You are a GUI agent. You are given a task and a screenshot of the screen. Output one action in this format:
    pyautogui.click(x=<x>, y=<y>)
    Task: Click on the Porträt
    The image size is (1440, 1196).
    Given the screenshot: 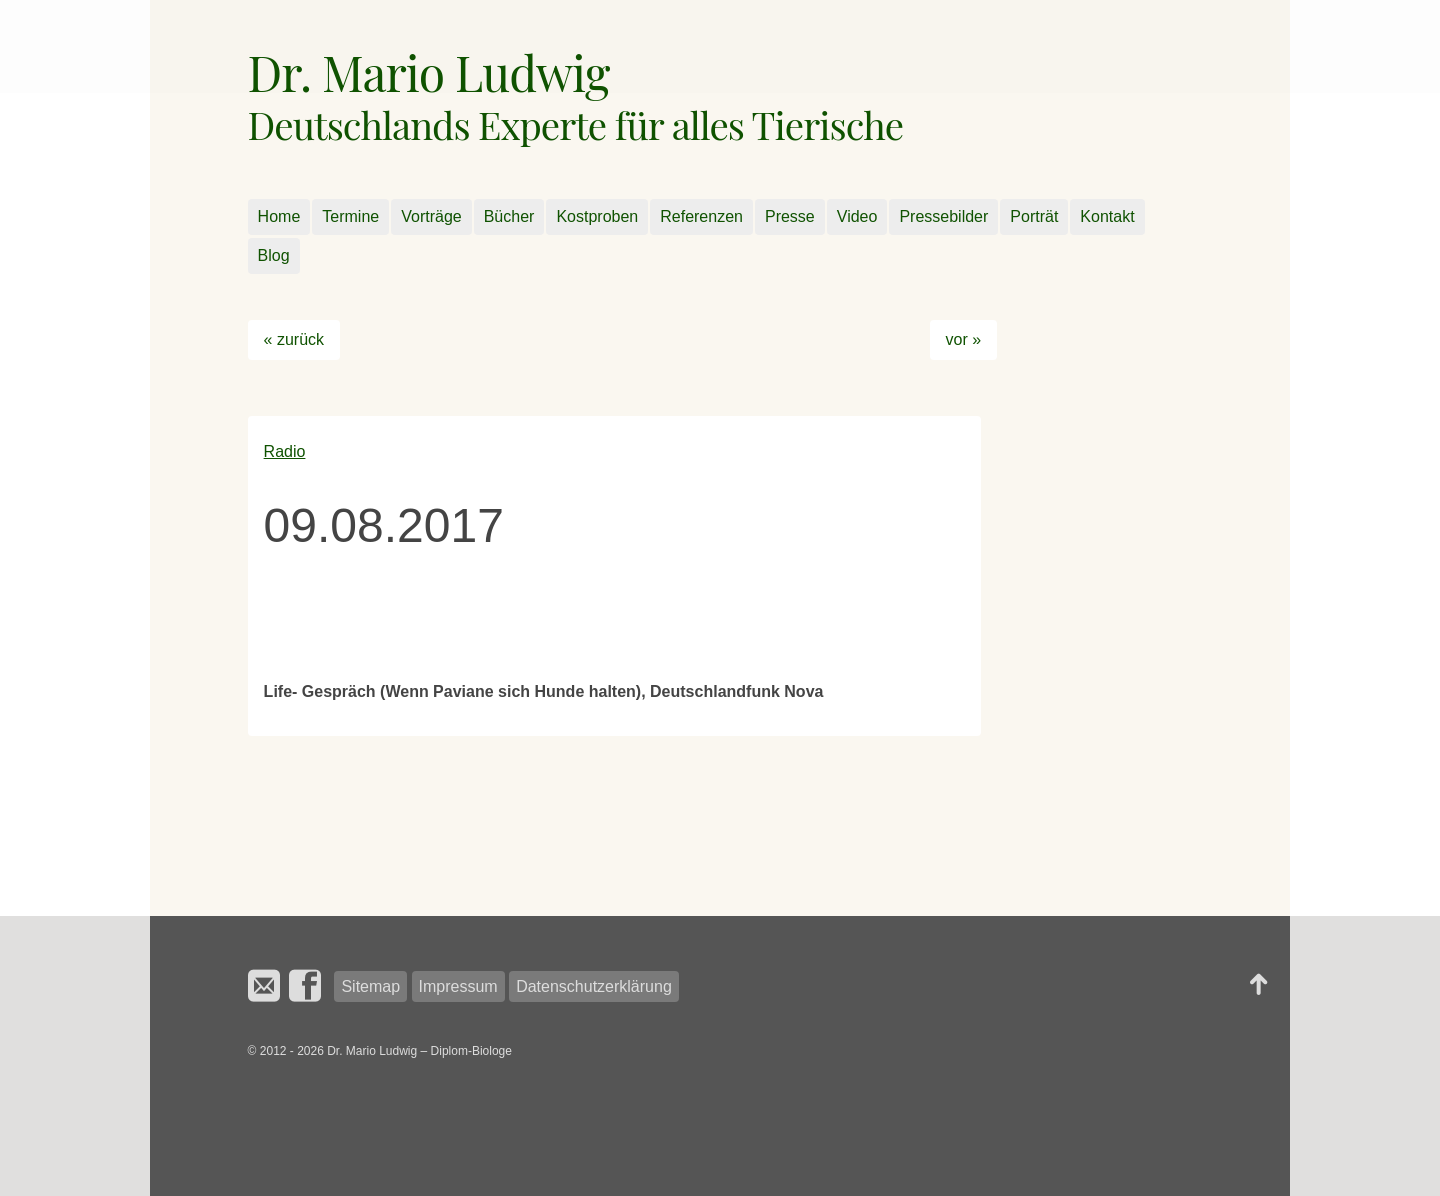 What is the action you would take?
    pyautogui.click(x=1034, y=216)
    